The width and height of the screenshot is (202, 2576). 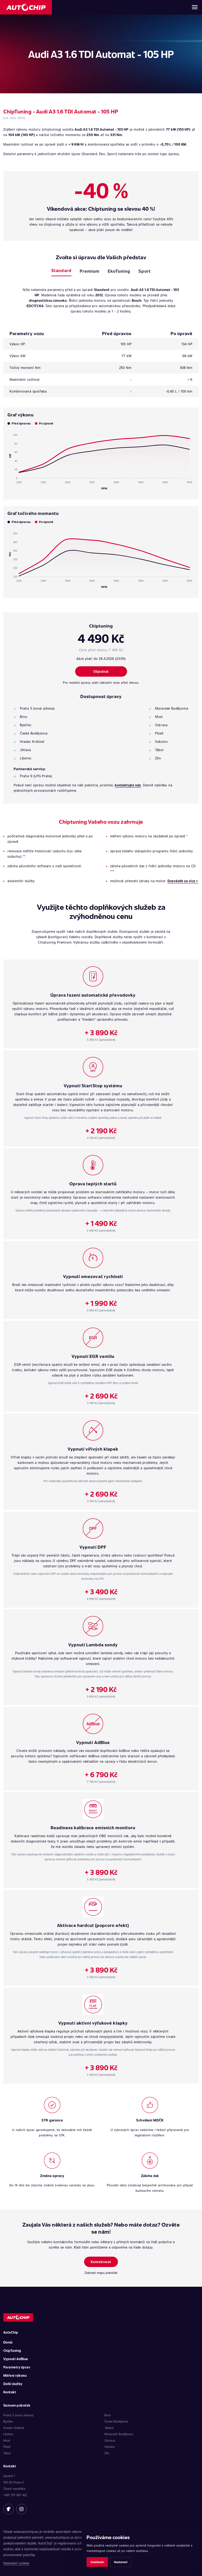 What do you see at coordinates (101, 2262) in the screenshot?
I see `Kontaktovat` at bounding box center [101, 2262].